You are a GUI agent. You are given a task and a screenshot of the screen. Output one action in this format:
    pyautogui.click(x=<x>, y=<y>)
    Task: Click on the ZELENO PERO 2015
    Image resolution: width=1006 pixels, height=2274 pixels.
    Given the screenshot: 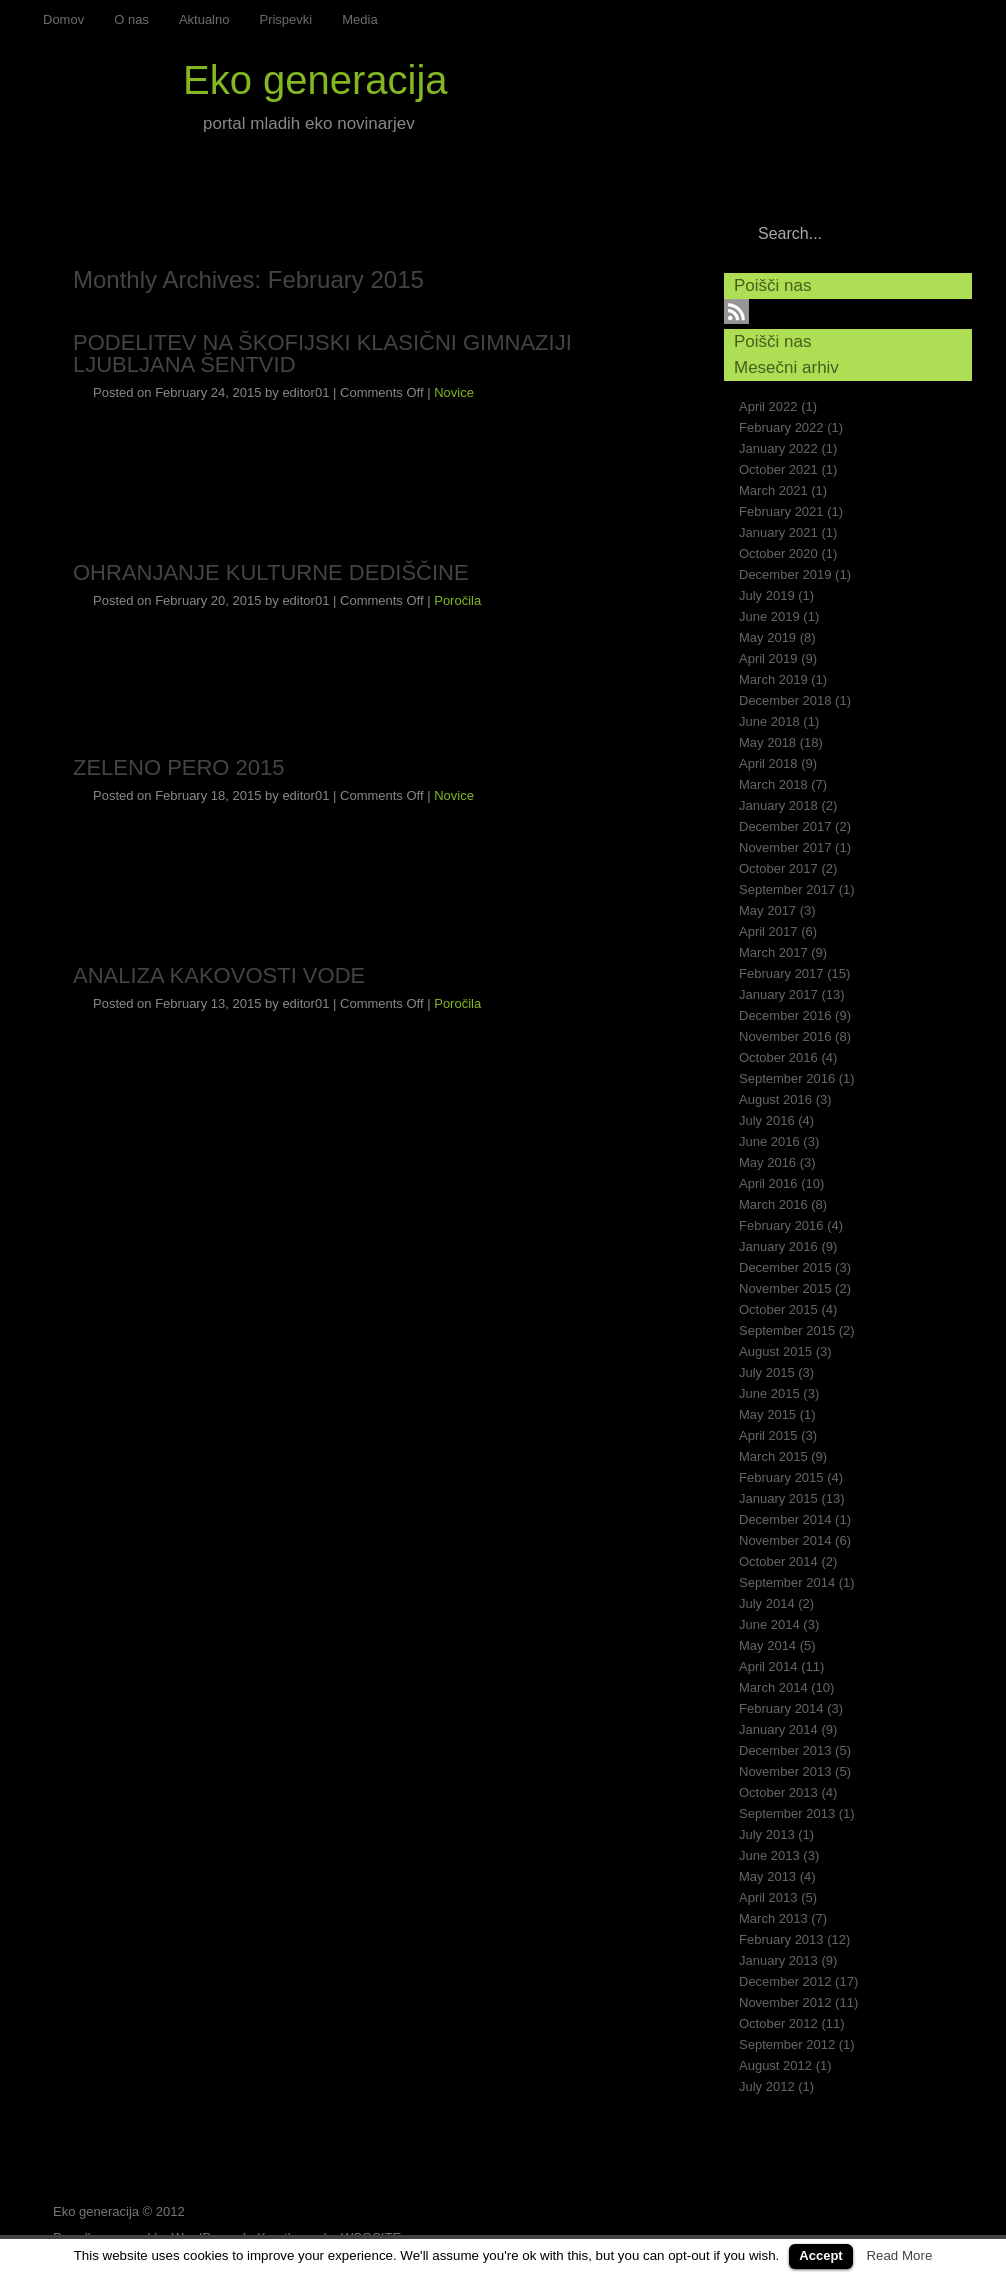 What is the action you would take?
    pyautogui.click(x=179, y=767)
    